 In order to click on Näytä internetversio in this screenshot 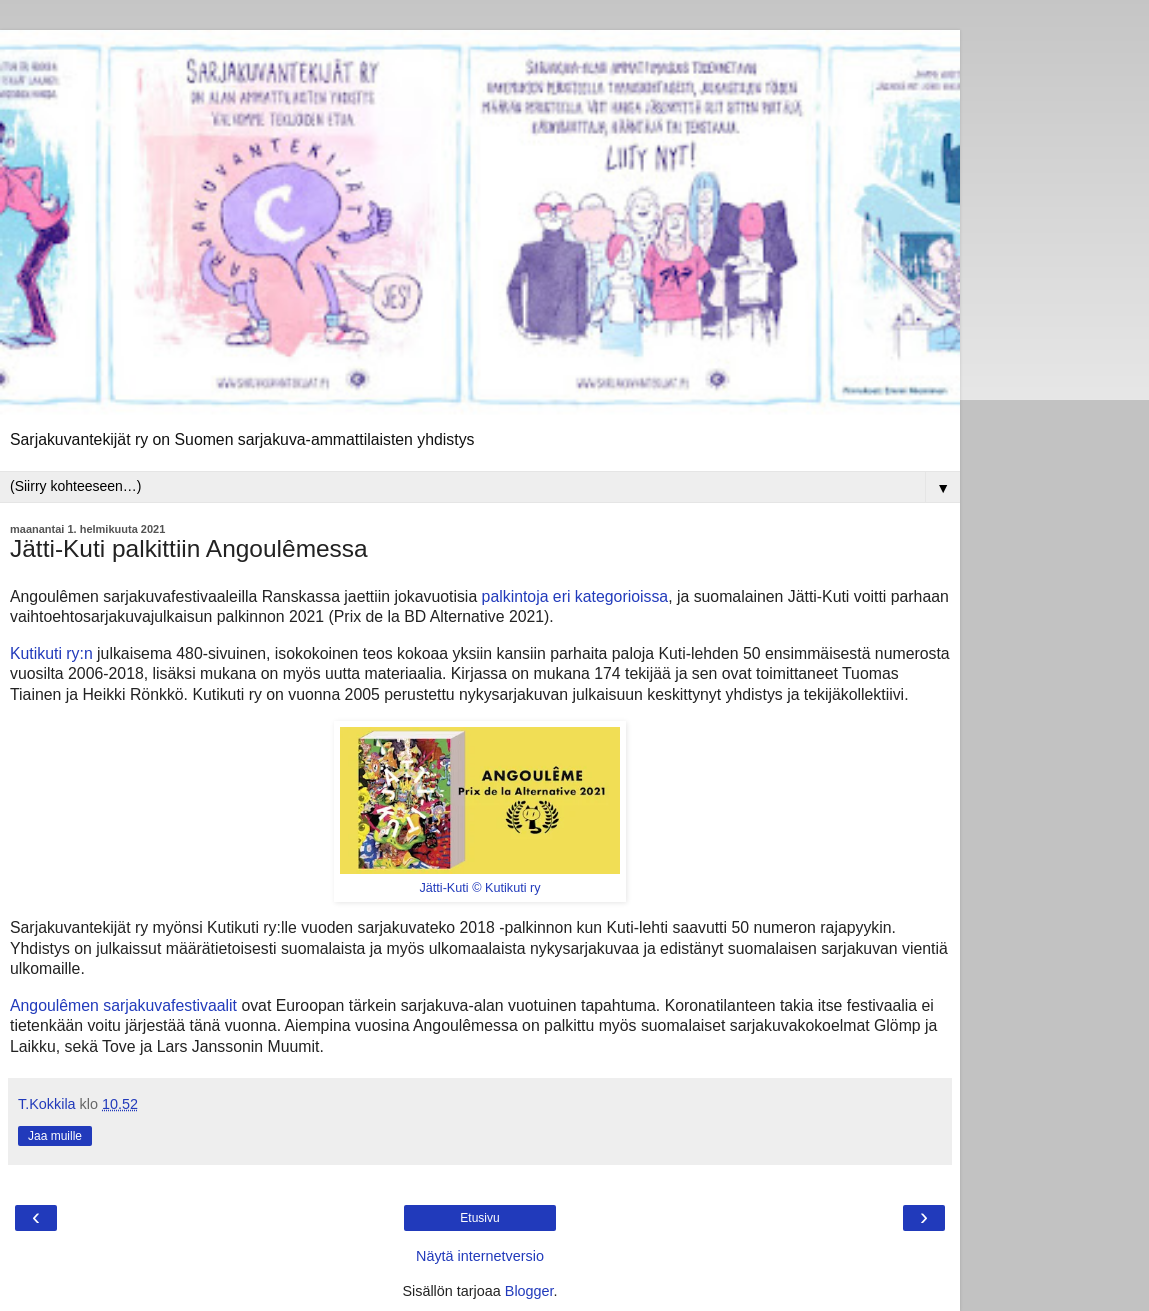, I will do `click(480, 1256)`.